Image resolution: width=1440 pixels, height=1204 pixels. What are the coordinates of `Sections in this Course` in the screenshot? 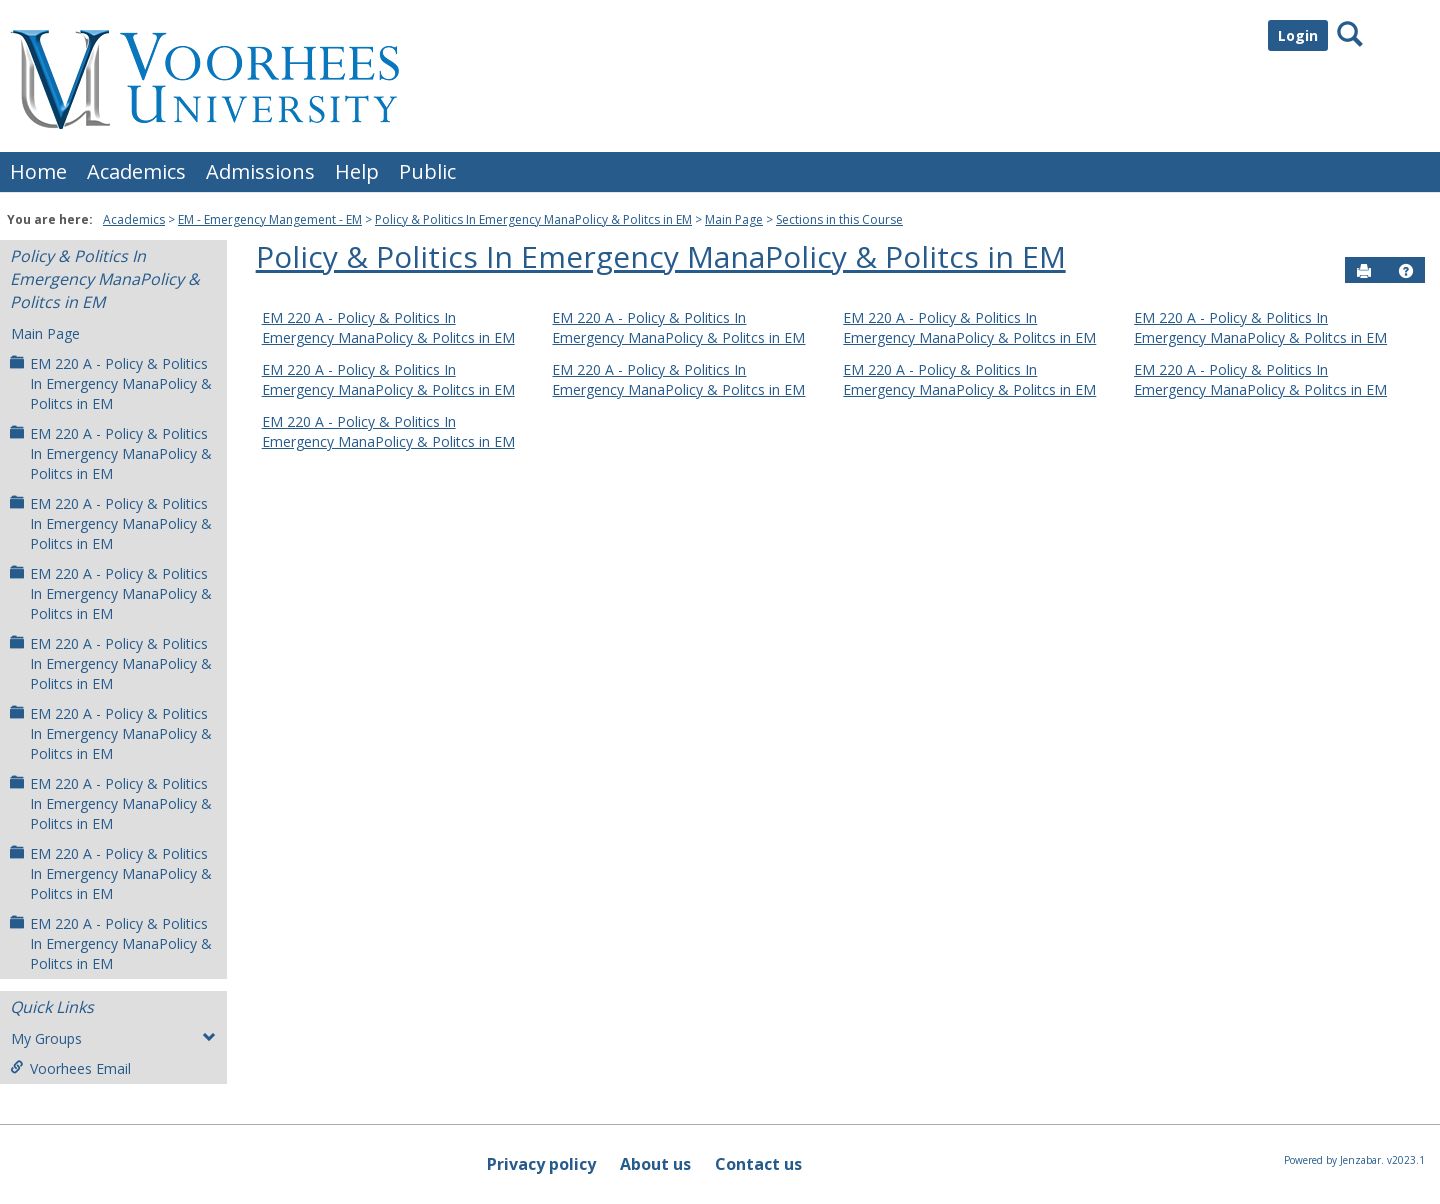 It's located at (839, 219).